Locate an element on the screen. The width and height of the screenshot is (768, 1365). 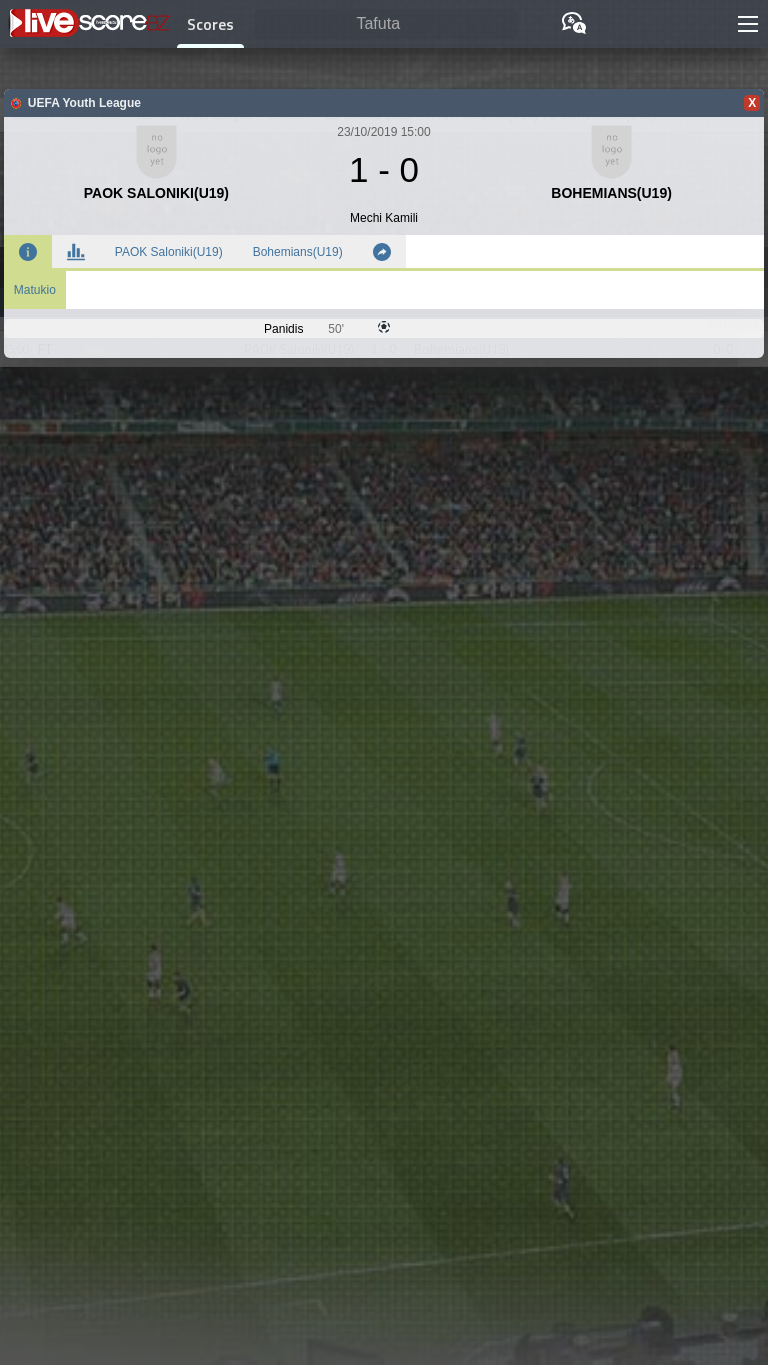
Bohemians(U19) is located at coordinates (298, 252).